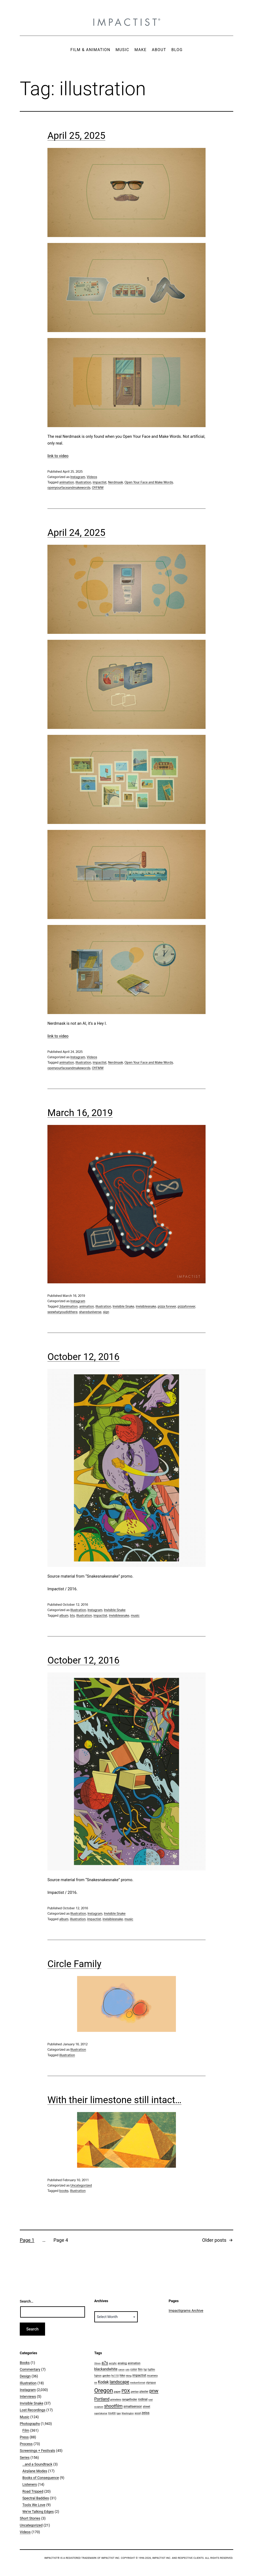 The width and height of the screenshot is (253, 2576). Describe the element at coordinates (126, 2391) in the screenshot. I see `PDX [PDX (299 items)]` at that location.